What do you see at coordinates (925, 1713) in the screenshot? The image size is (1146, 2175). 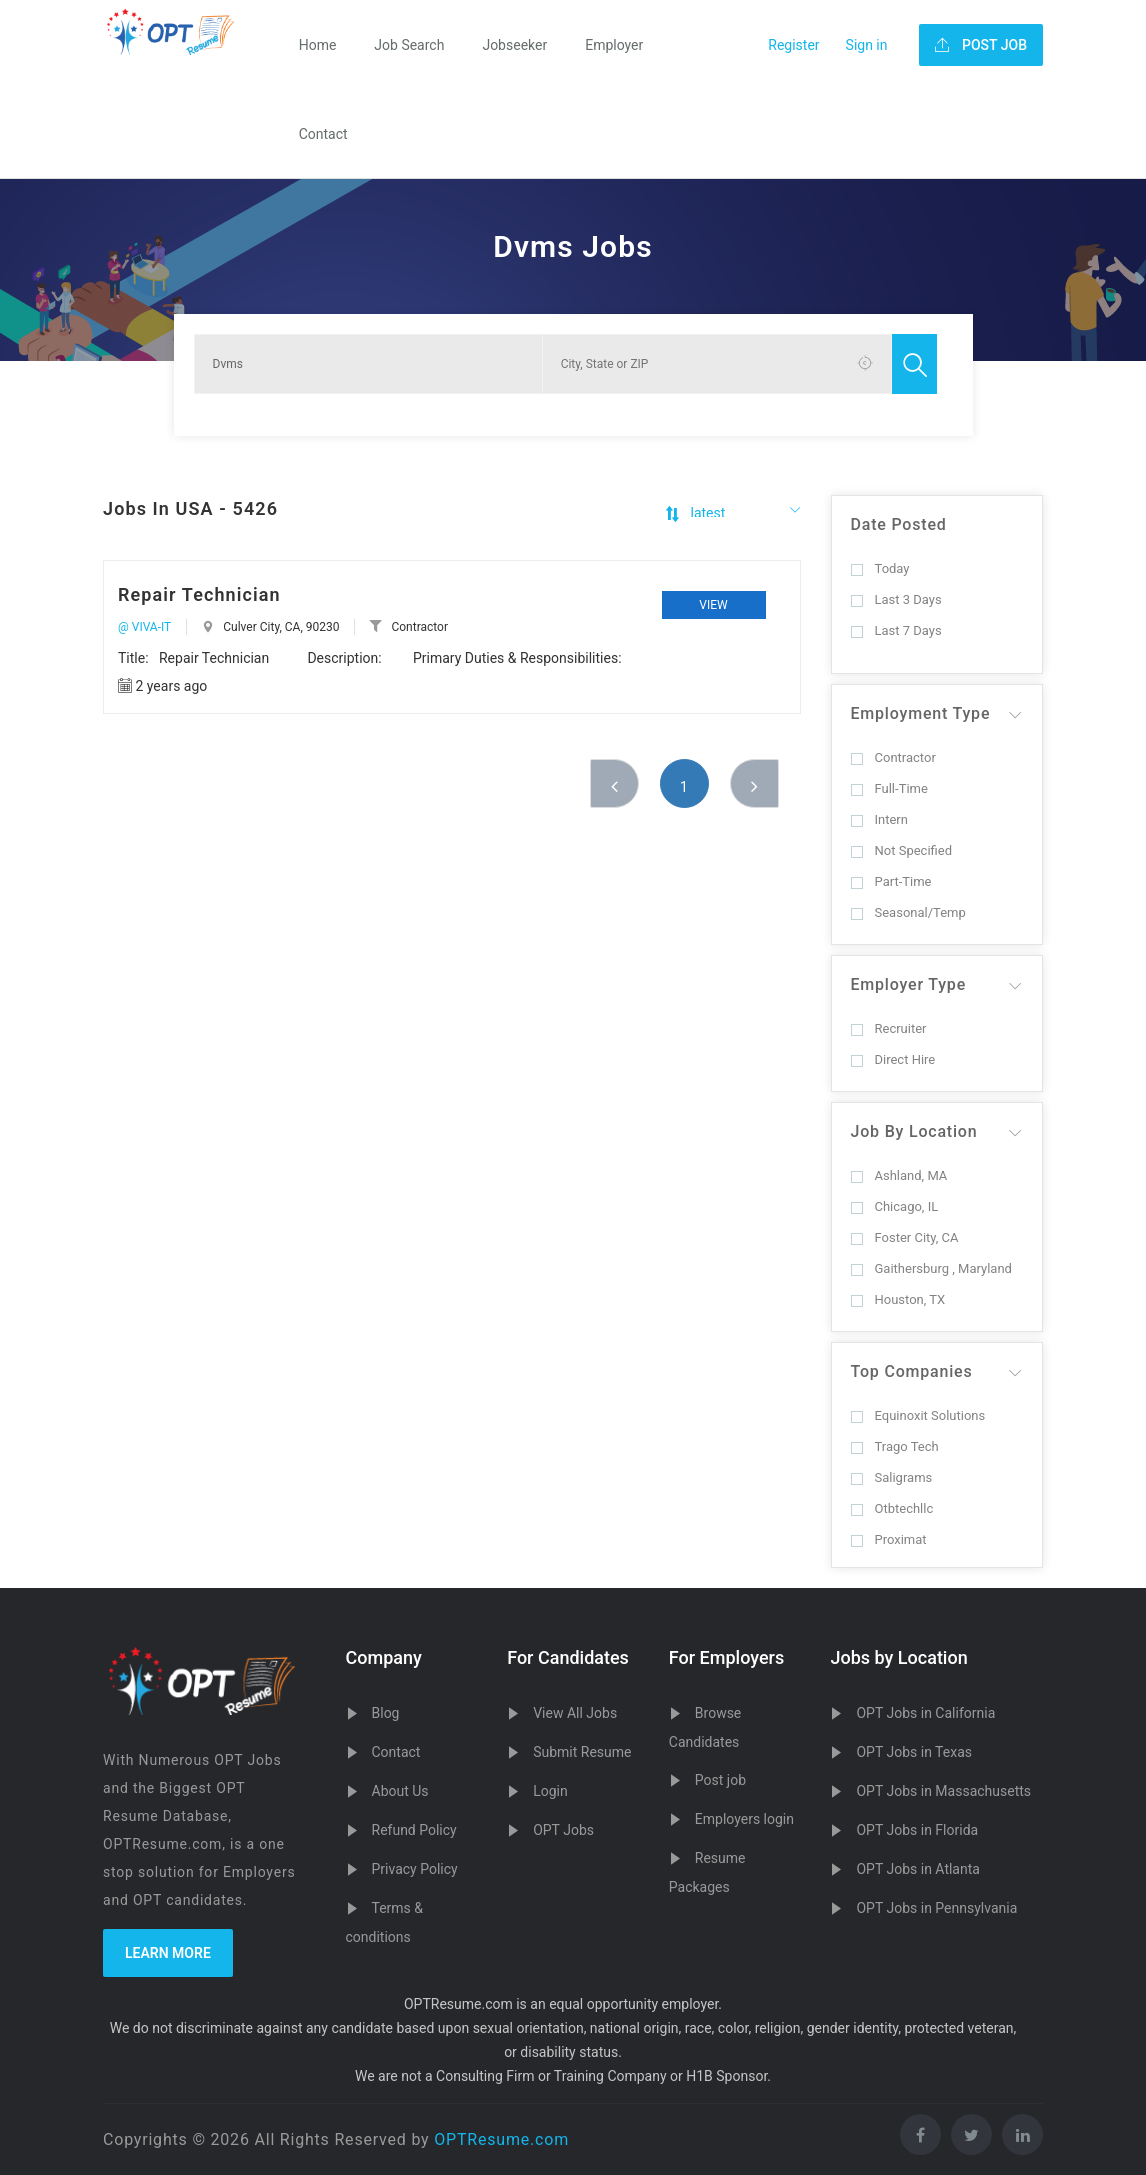 I see `OPT Jobs in California` at bounding box center [925, 1713].